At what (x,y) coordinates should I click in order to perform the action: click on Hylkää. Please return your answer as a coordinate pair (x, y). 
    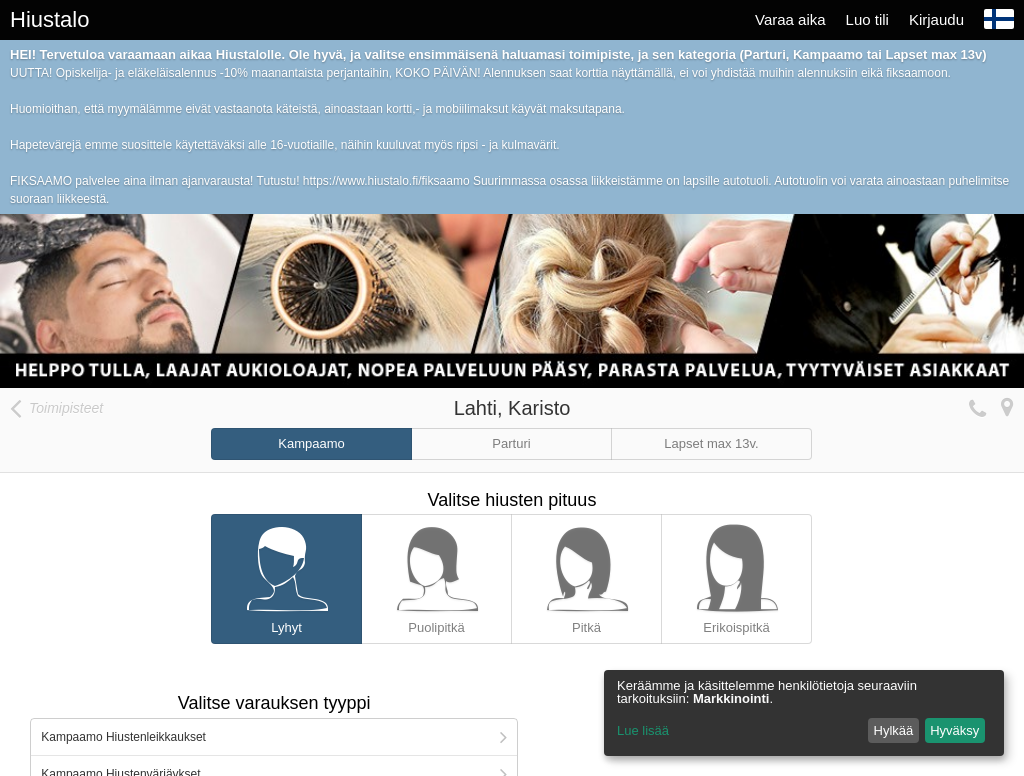
    Looking at the image, I should click on (894, 730).